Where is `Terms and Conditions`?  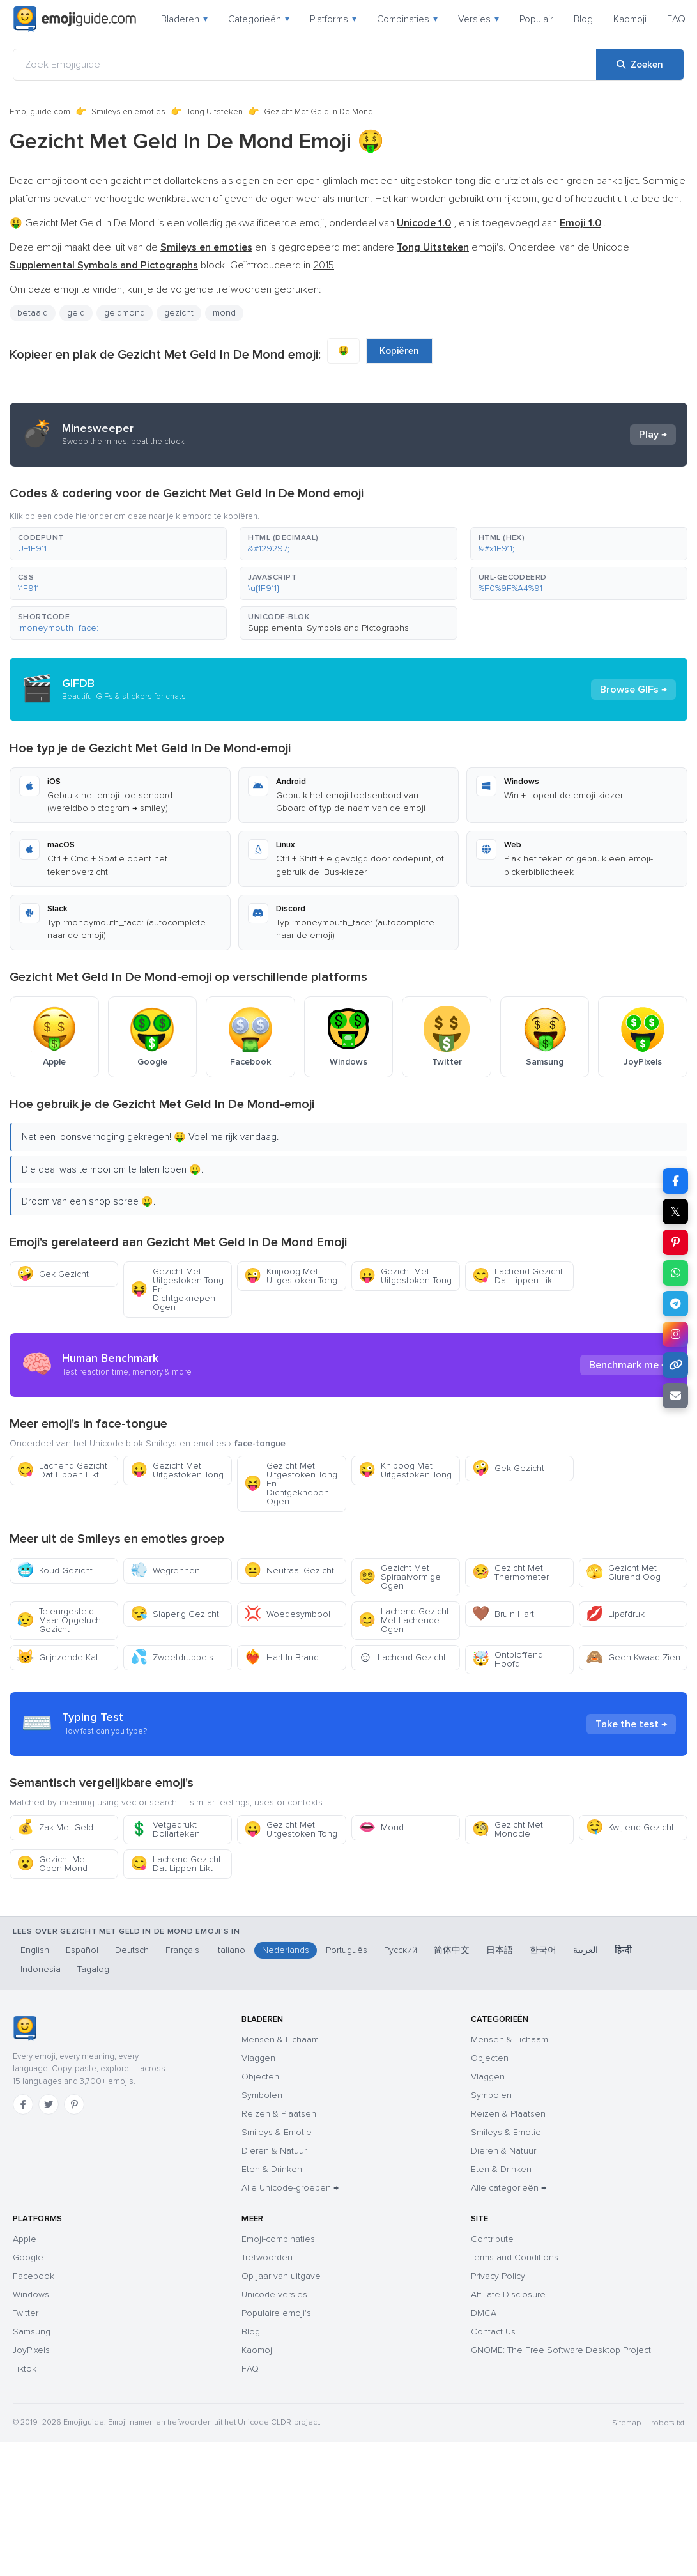 Terms and Conditions is located at coordinates (514, 2257).